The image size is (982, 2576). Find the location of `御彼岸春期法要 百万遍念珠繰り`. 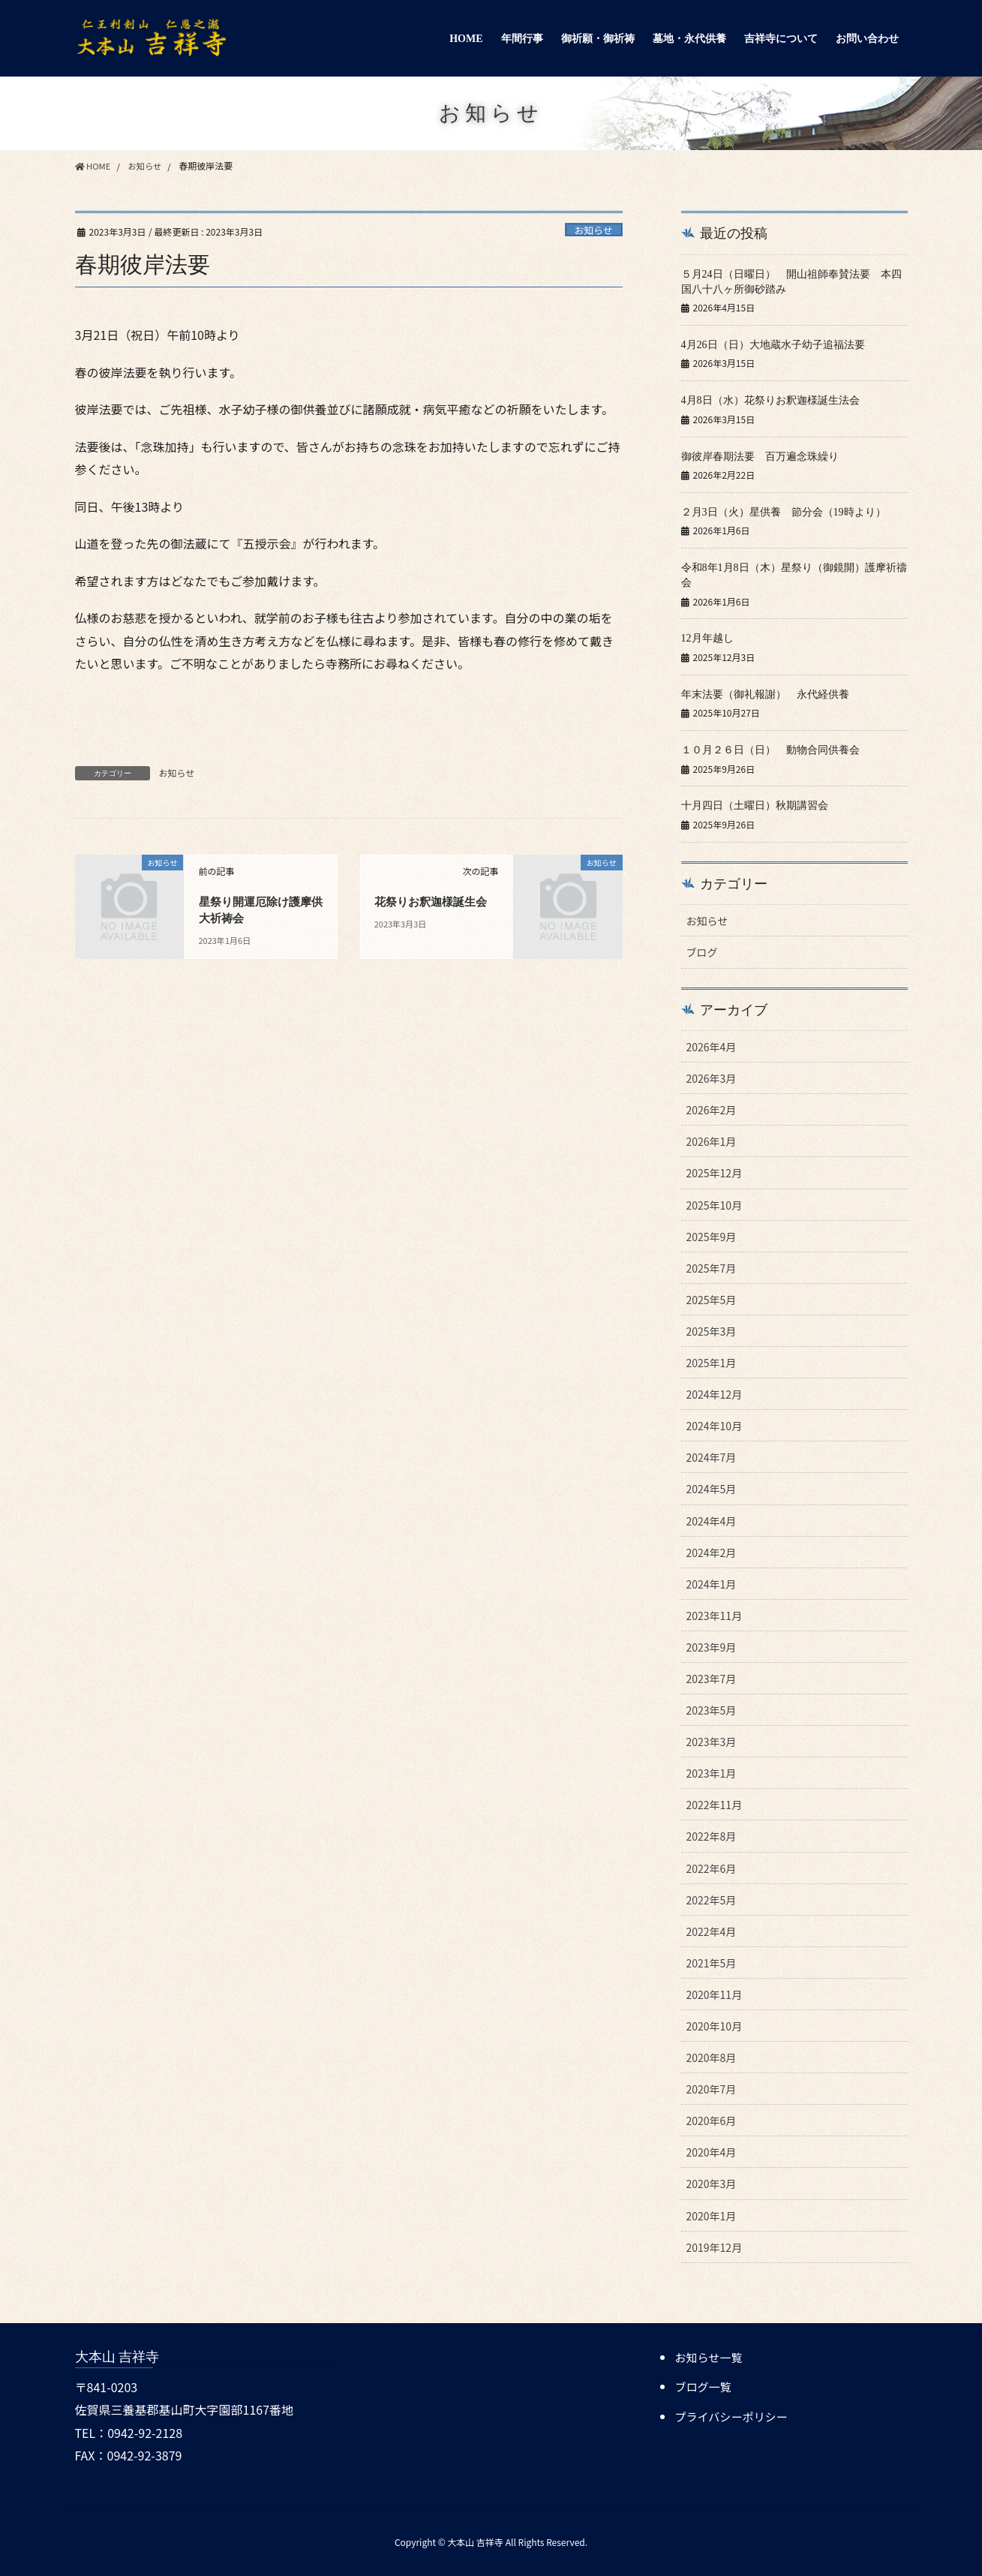

御彼岸春期法要 百万遍念珠繰り is located at coordinates (760, 455).